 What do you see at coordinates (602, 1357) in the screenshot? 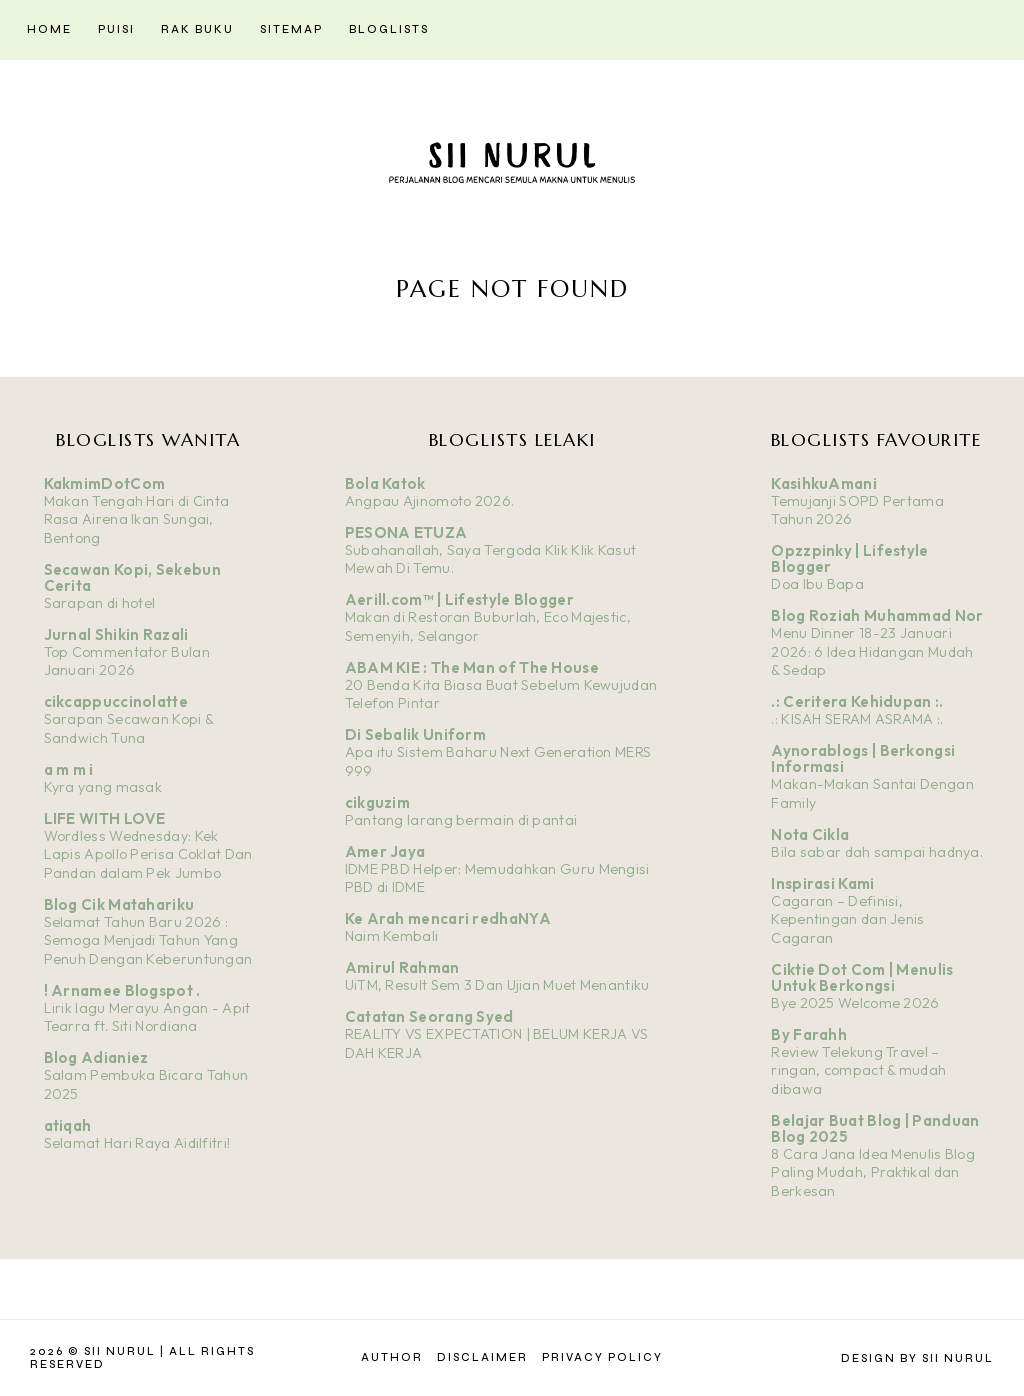
I see `Privacy Policy` at bounding box center [602, 1357].